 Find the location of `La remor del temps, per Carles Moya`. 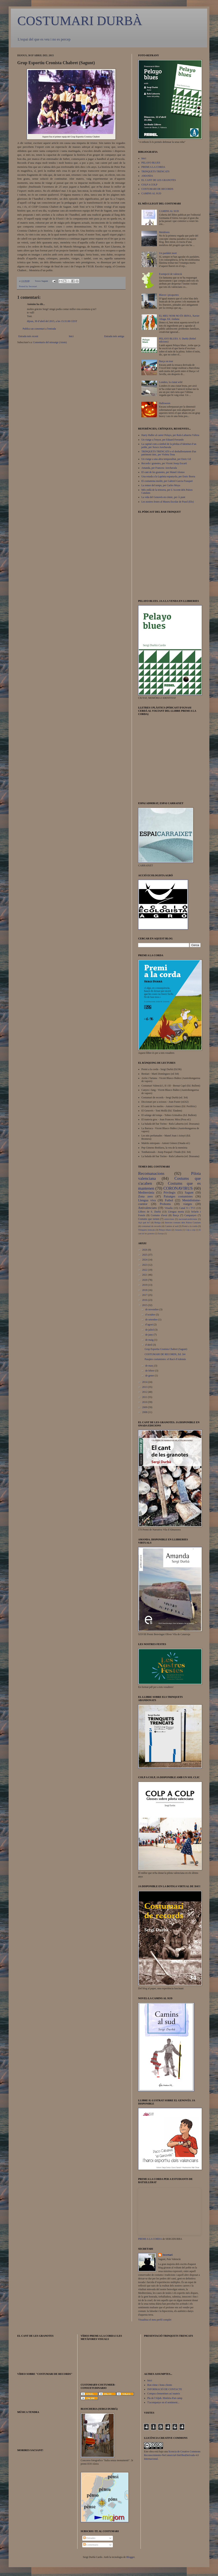

La remor del temps, per Carles Moya is located at coordinates (160, 485).